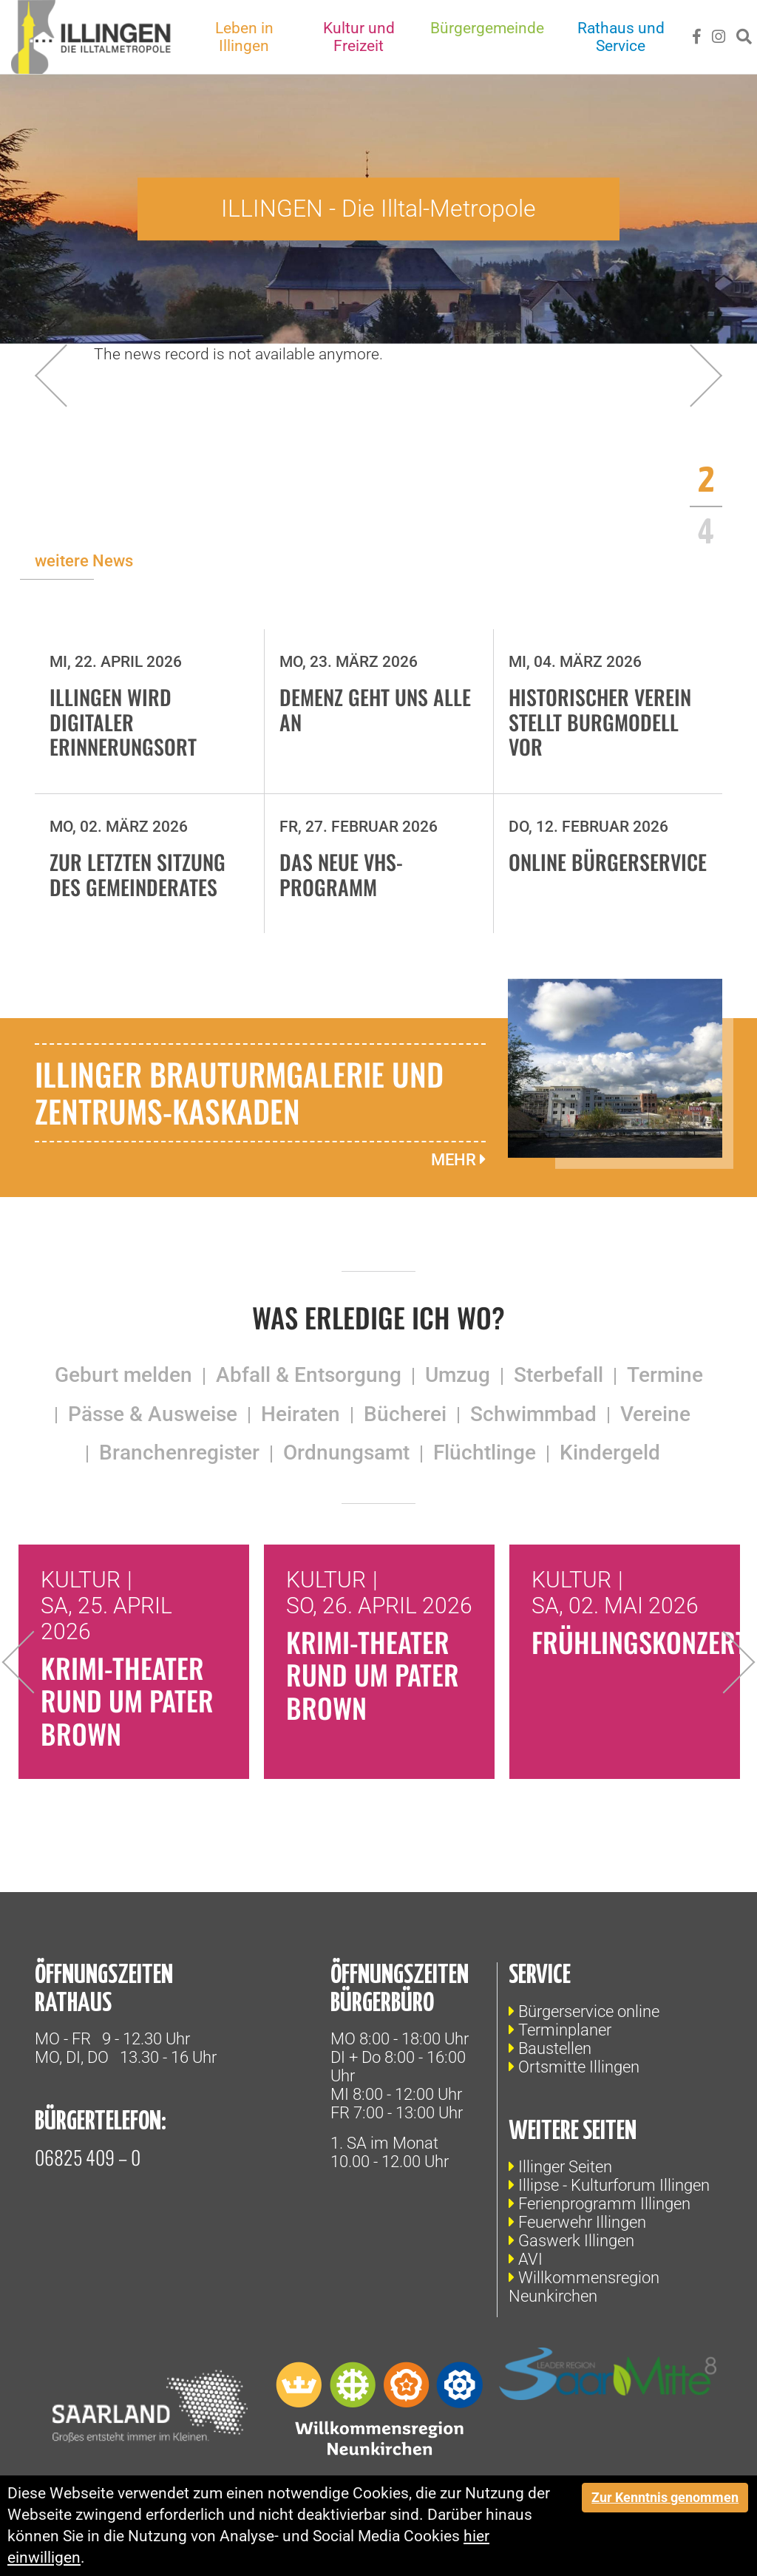  I want to click on Kultur und Freizeit [button], so click(360, 37).